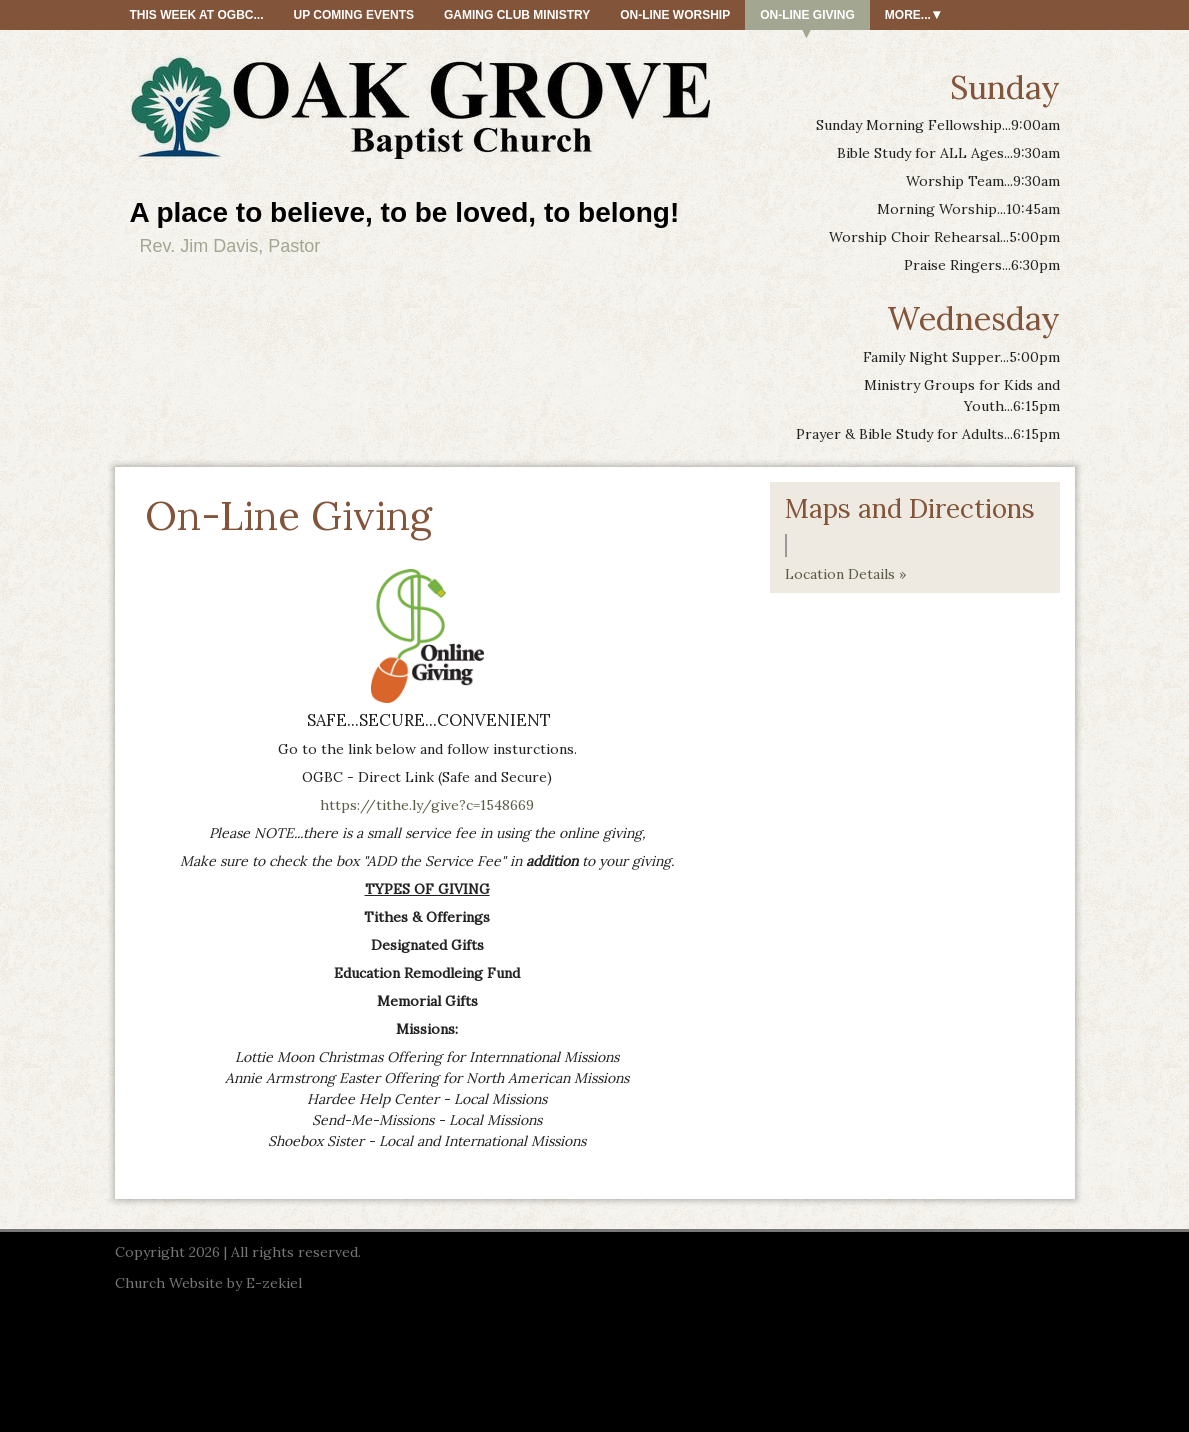 This screenshot has width=1189, height=1432. I want to click on Gaming Club Ministry, so click(517, 15).